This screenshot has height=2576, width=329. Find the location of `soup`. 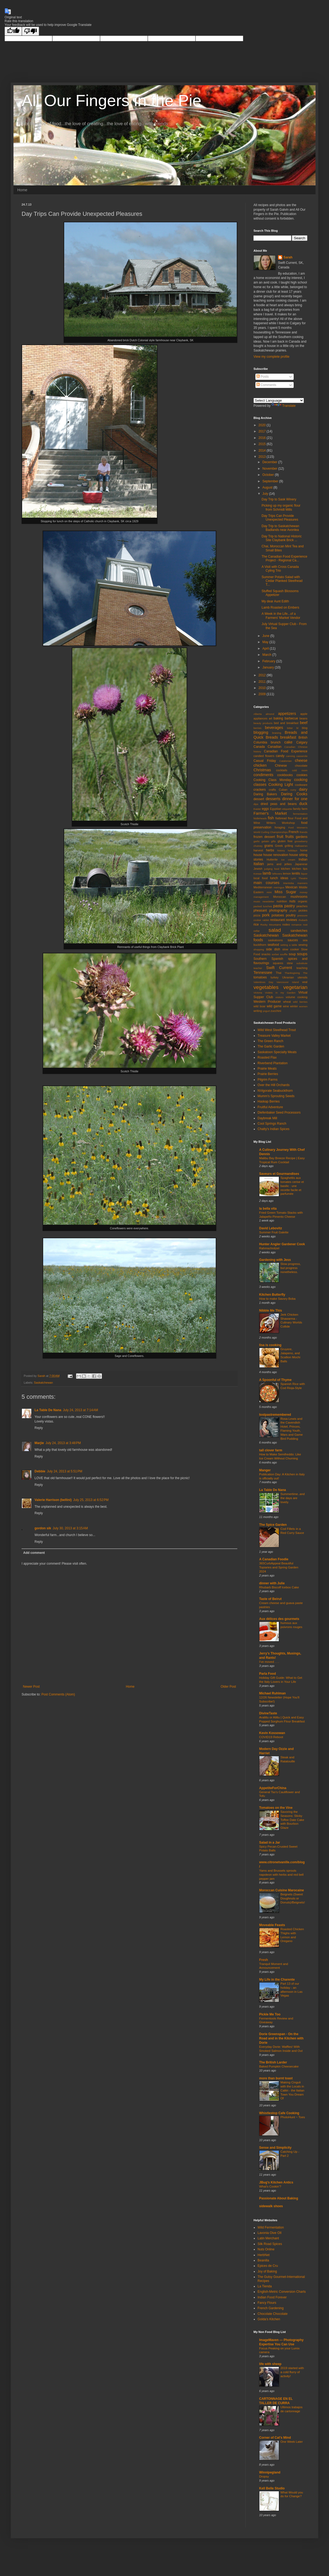

soup is located at coordinates (292, 954).